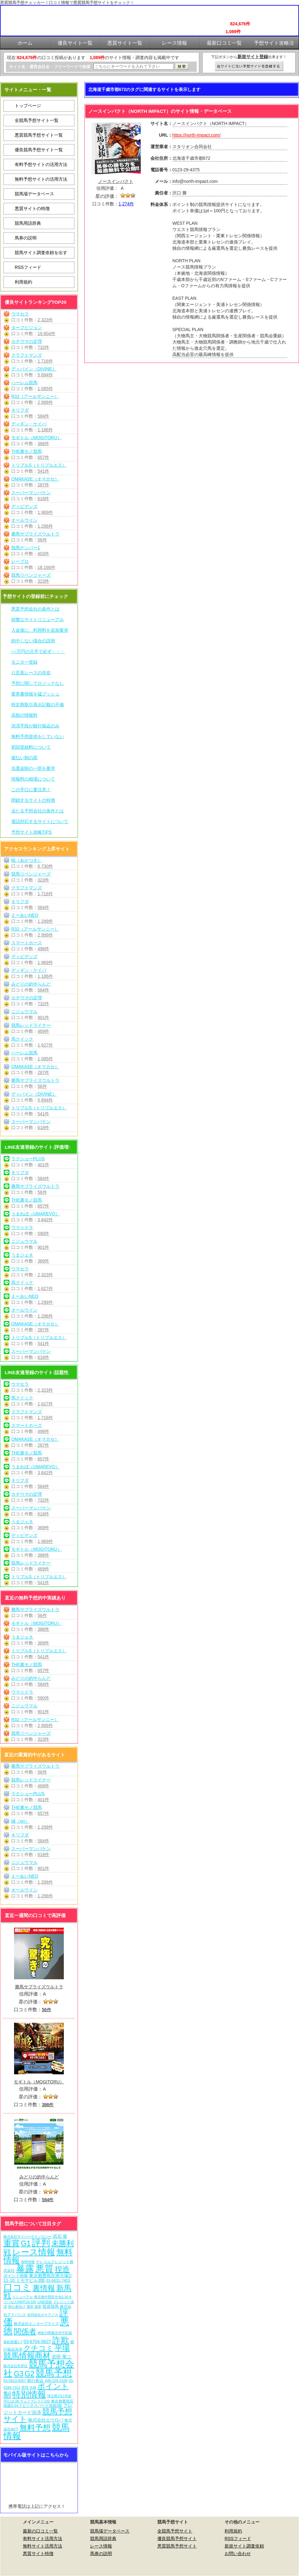 The height and width of the screenshot is (2576, 299). Describe the element at coordinates (45, 1219) in the screenshot. I see `3,842件` at that location.